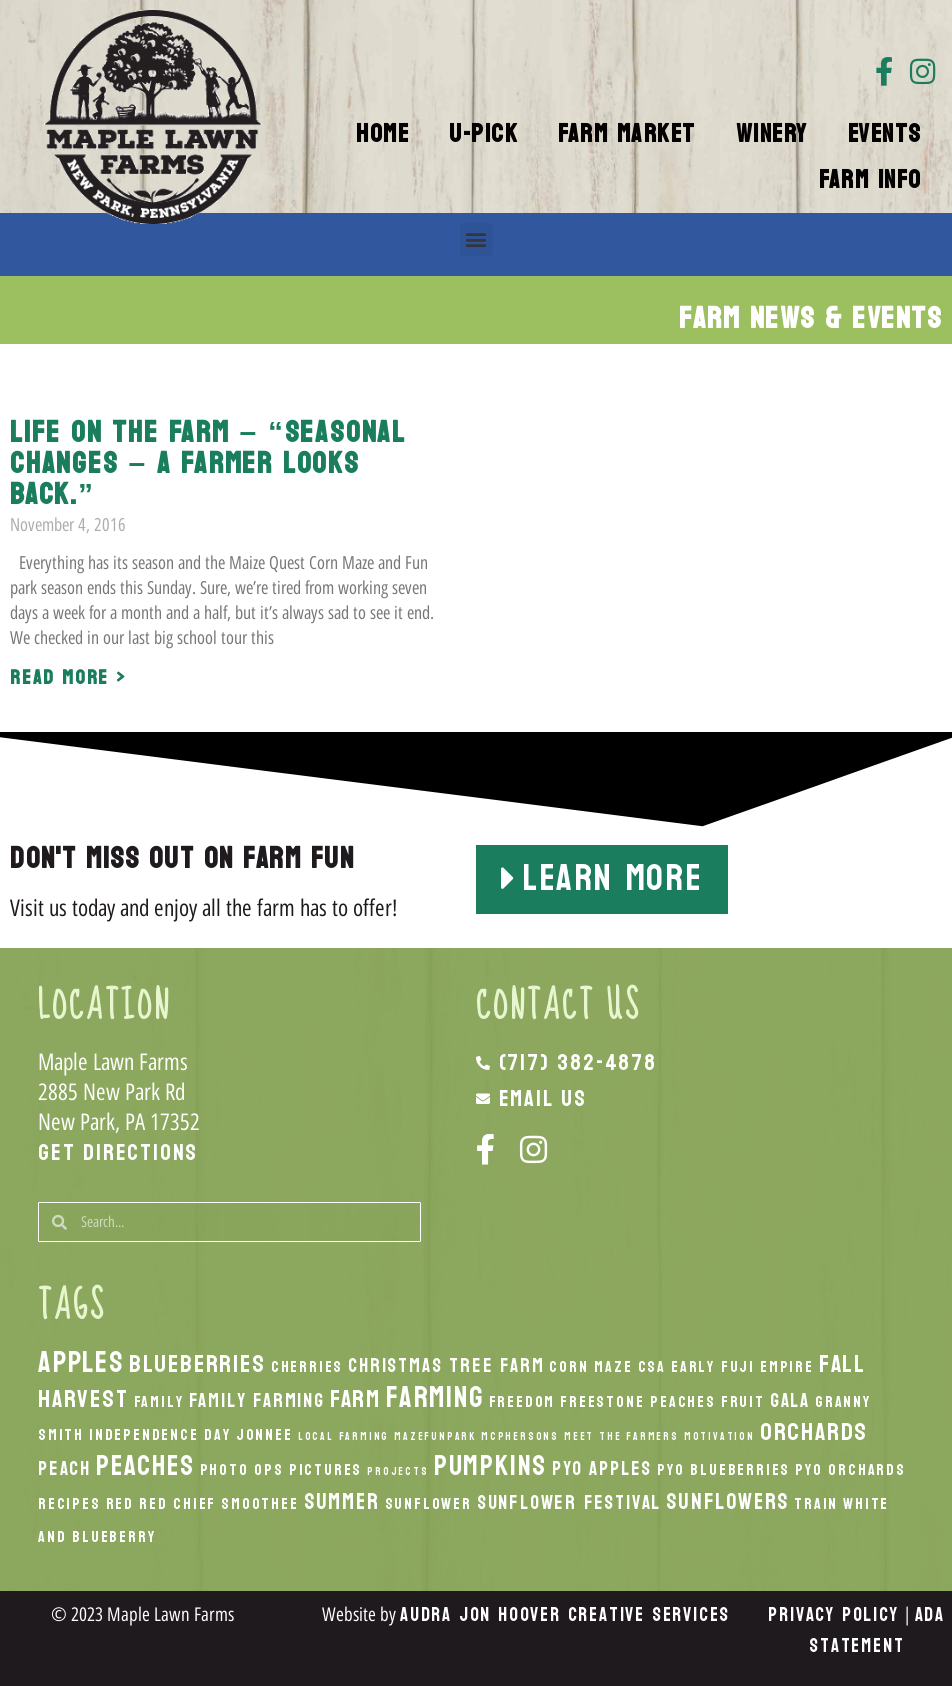  I want to click on Gala [Gala (3 items)], so click(790, 1400).